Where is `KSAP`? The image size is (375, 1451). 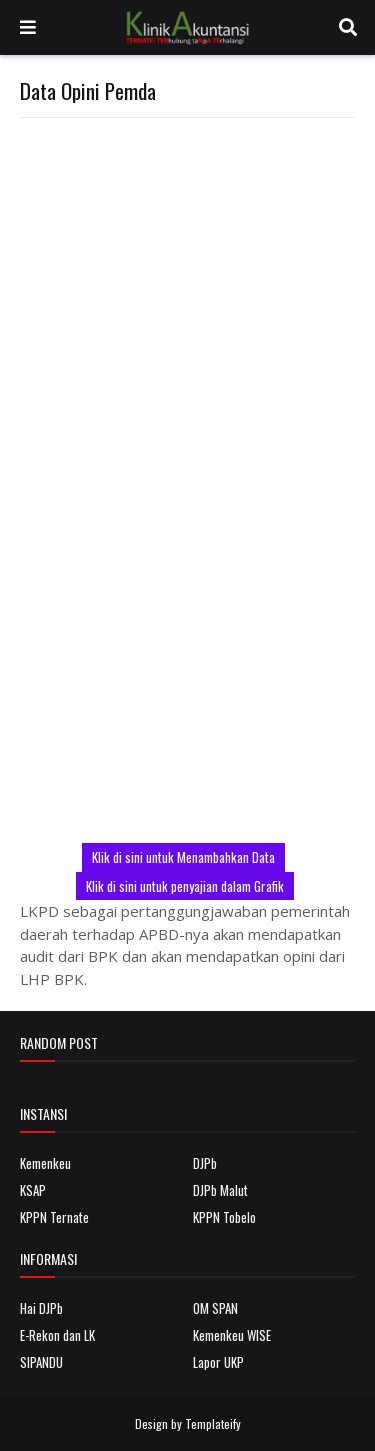 KSAP is located at coordinates (33, 1190).